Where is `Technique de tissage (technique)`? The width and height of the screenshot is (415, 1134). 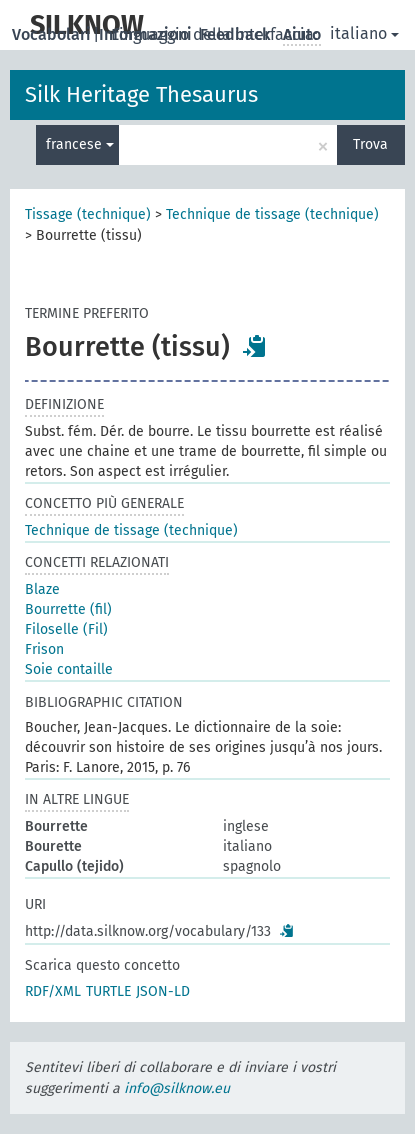
Technique de tissage (technique) is located at coordinates (272, 214).